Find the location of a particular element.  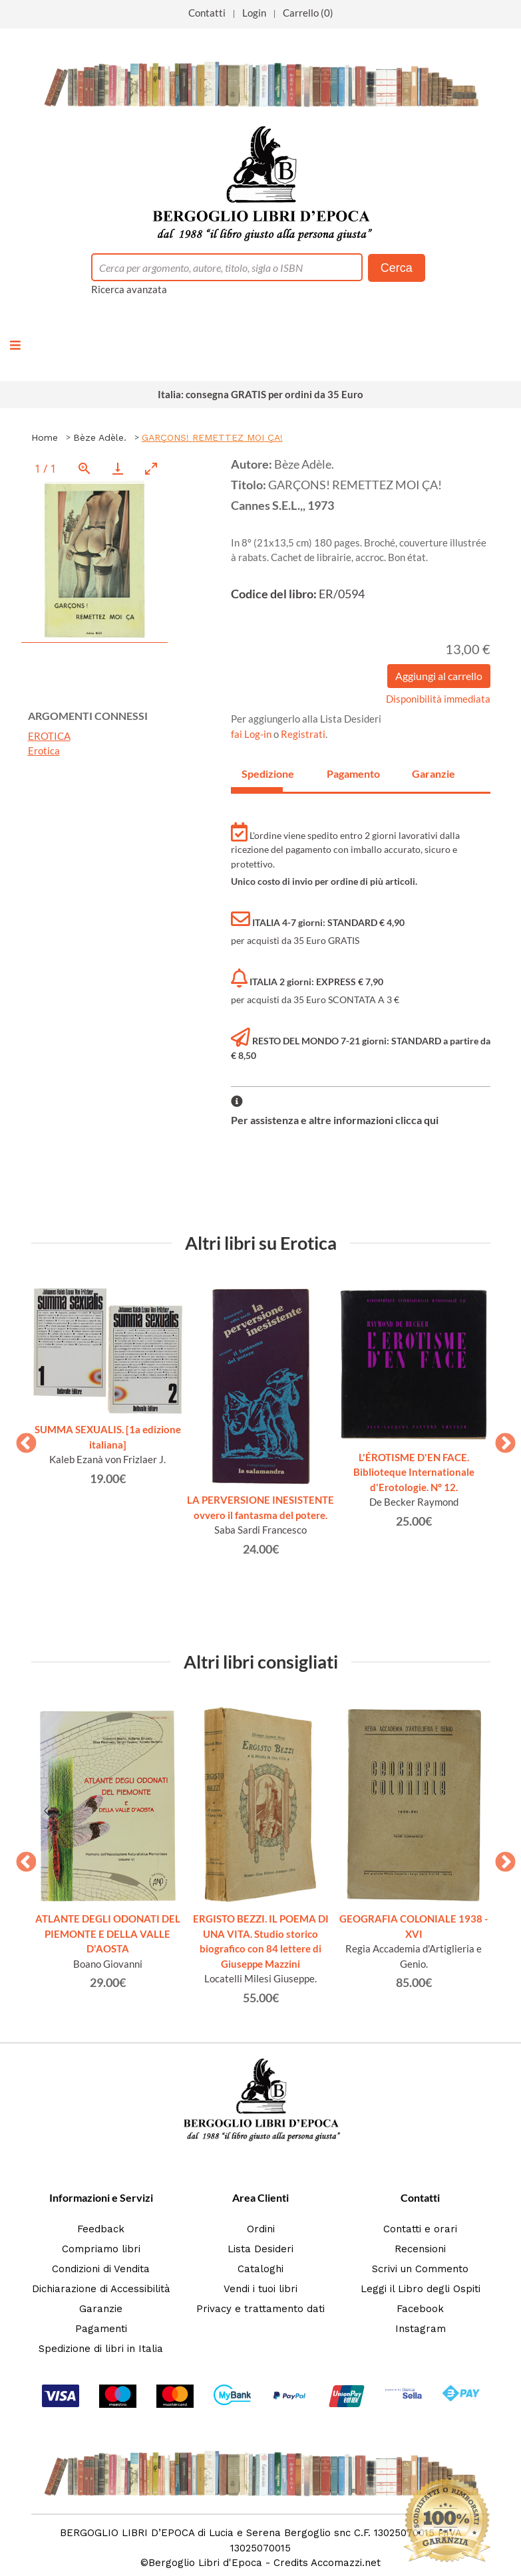

Cataloghi is located at coordinates (260, 2269).